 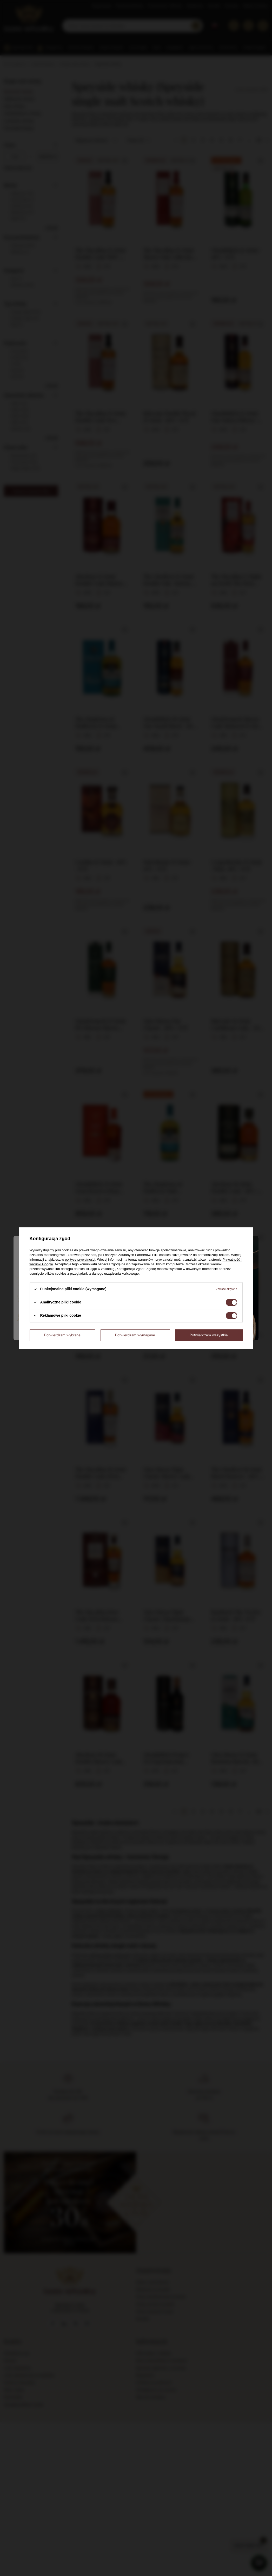 I want to click on Potwierdzam wybrane, so click(x=62, y=1335).